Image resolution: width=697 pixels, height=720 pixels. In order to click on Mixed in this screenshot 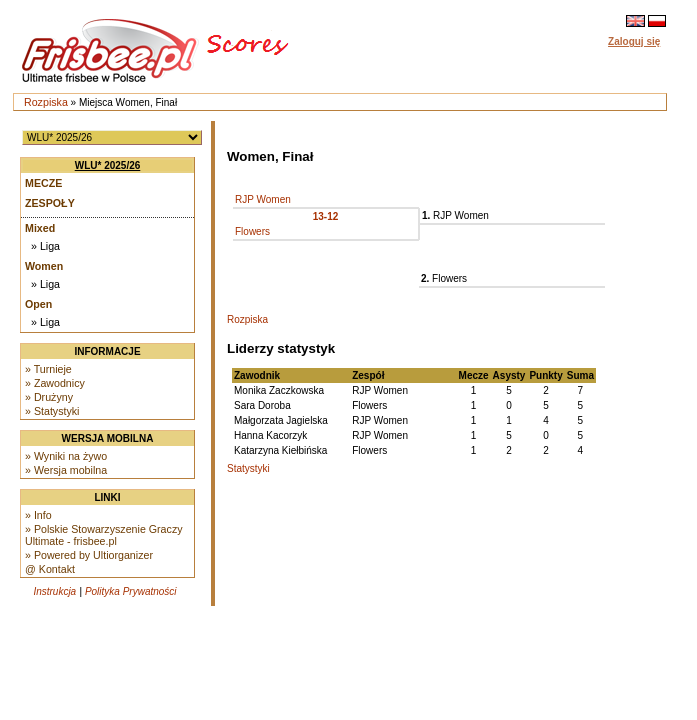, I will do `click(40, 228)`.